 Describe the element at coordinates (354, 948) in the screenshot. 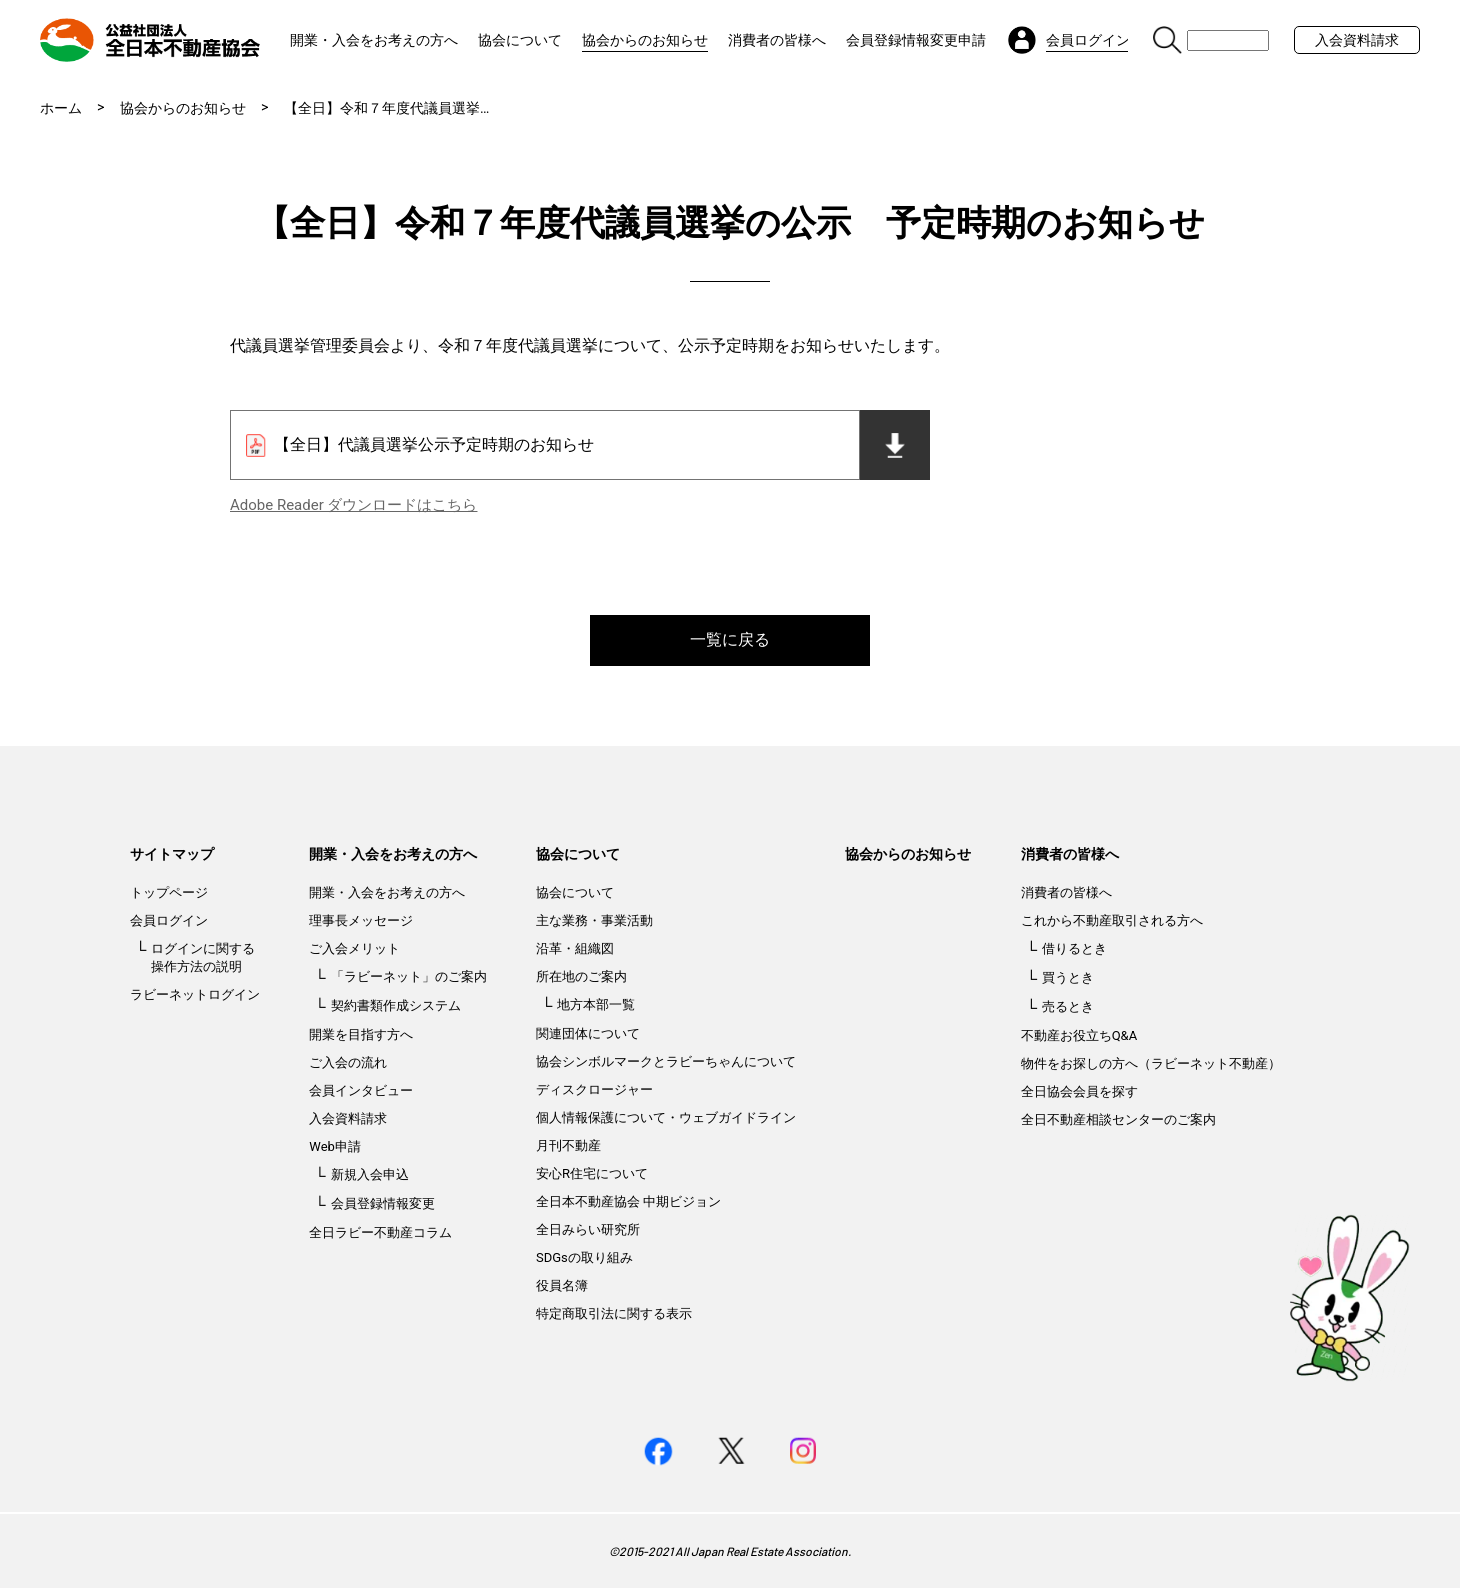

I see `ご入会メリット` at that location.